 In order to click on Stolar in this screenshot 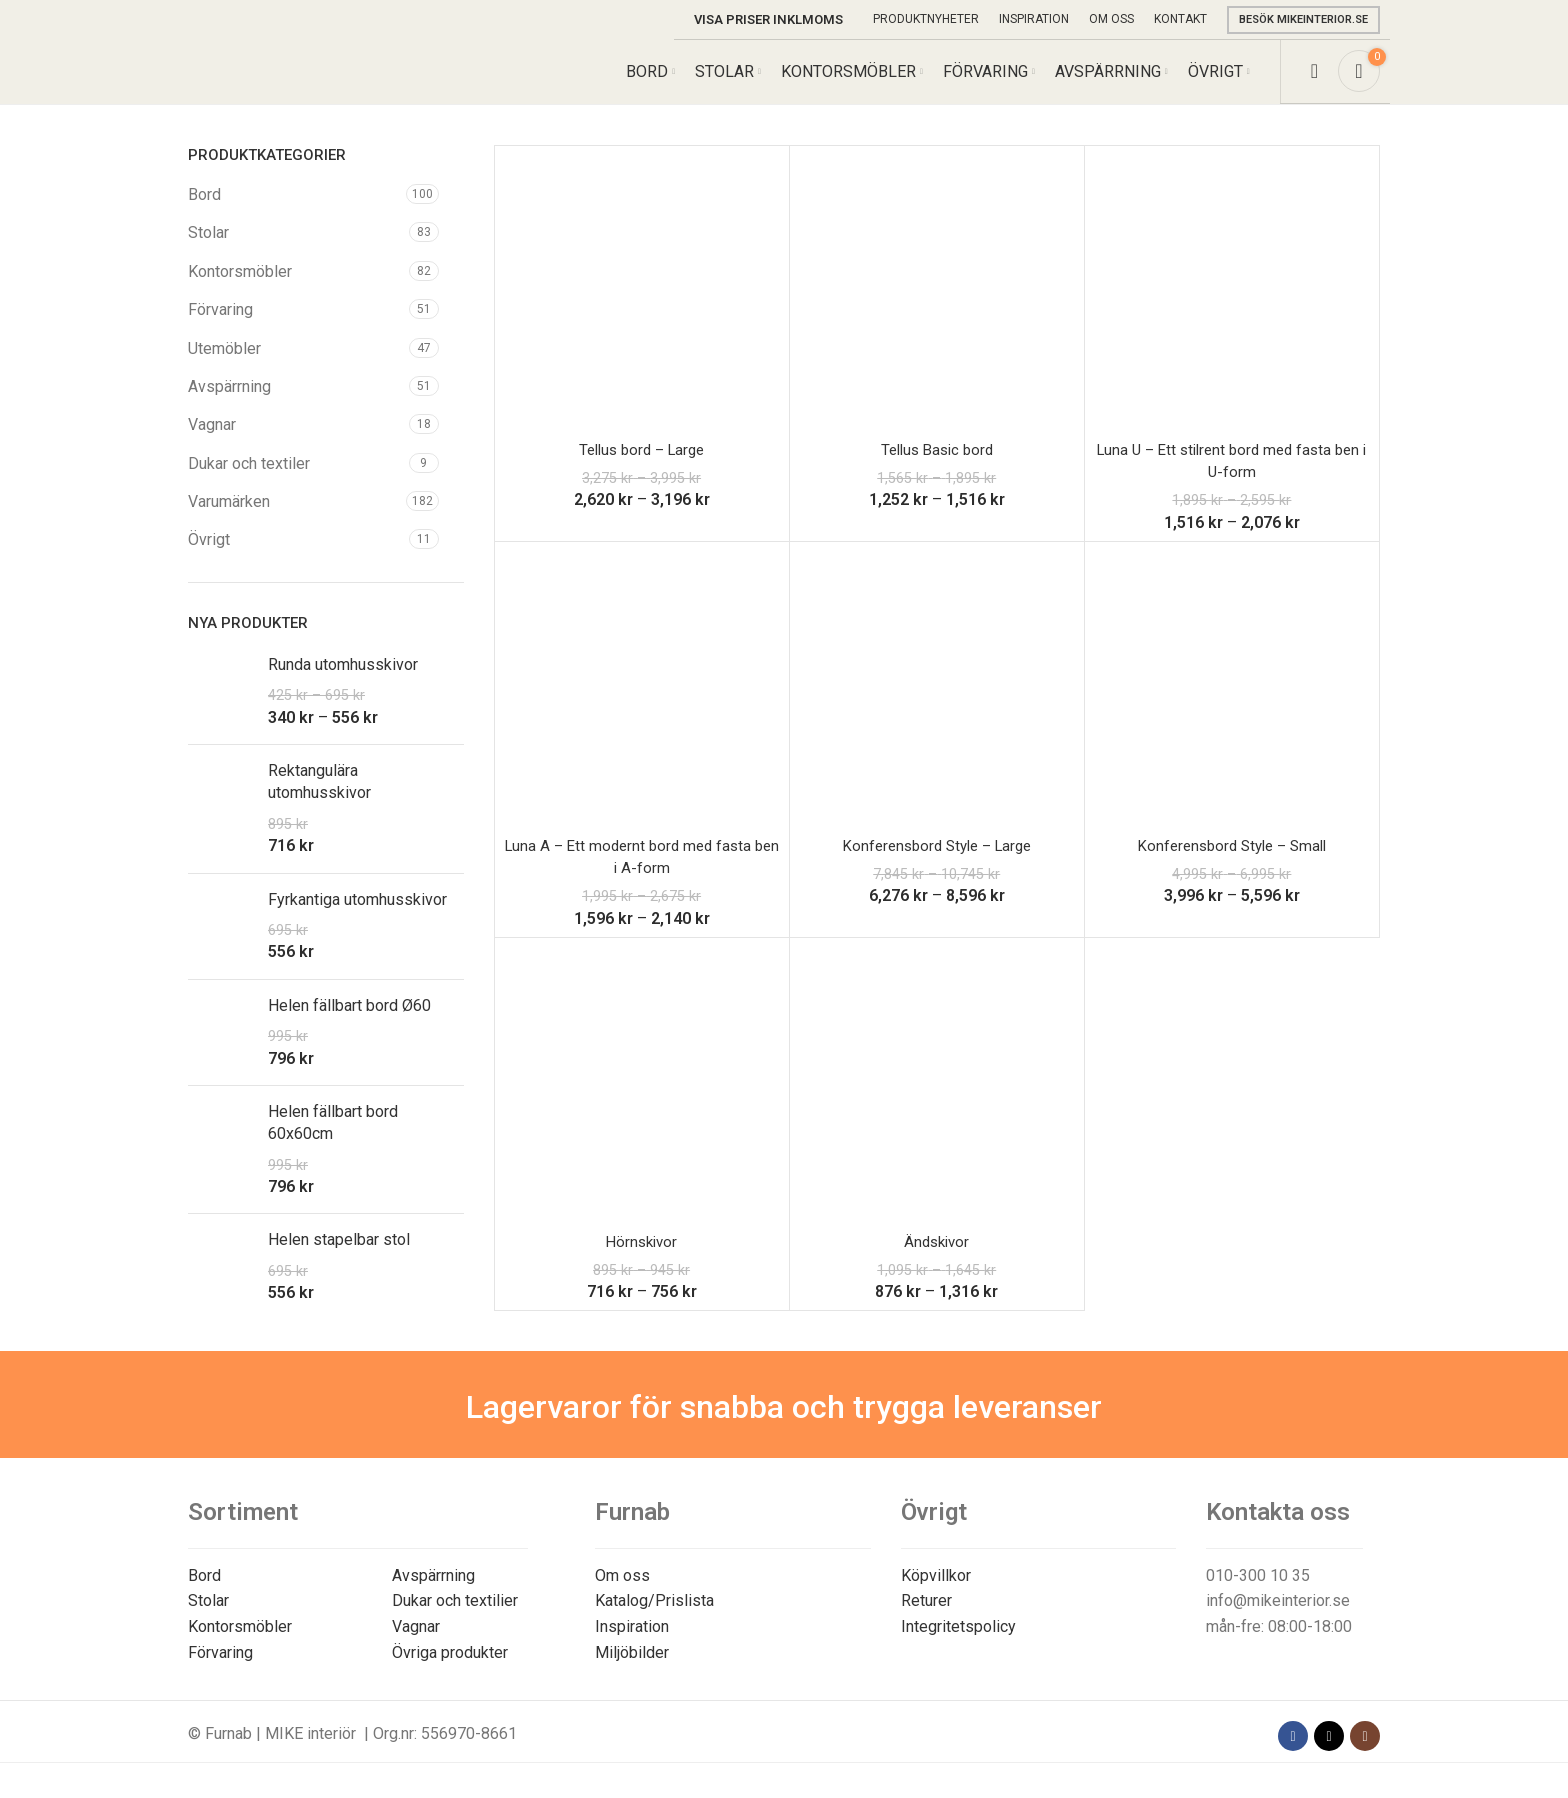, I will do `click(208, 248)`.